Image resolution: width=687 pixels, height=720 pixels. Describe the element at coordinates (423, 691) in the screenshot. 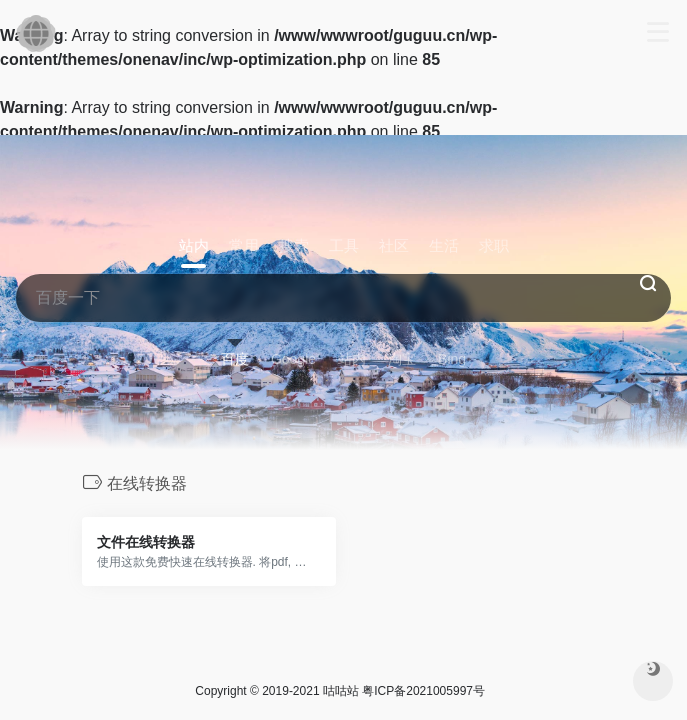

I see `粤ICP备2021005997号` at that location.